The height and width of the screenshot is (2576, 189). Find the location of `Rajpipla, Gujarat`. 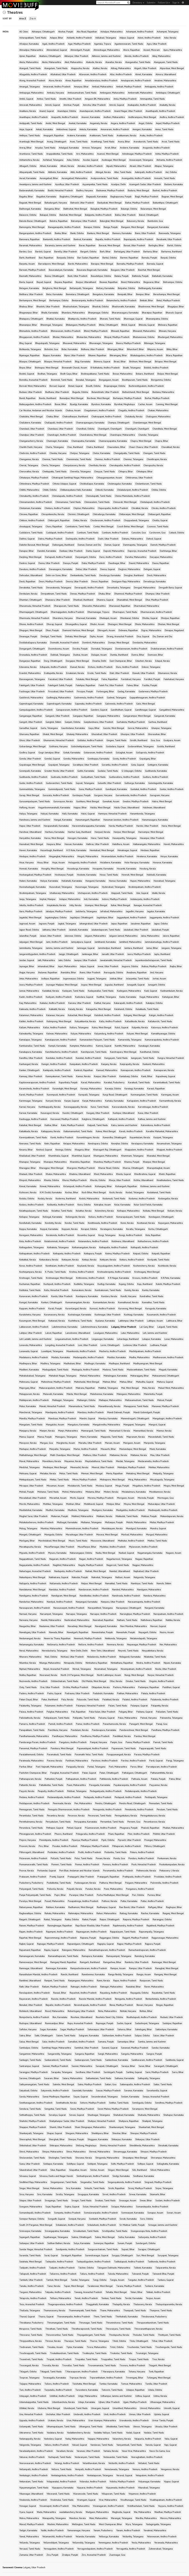

Rajpipla, Gujarat is located at coordinates (105, 1943).